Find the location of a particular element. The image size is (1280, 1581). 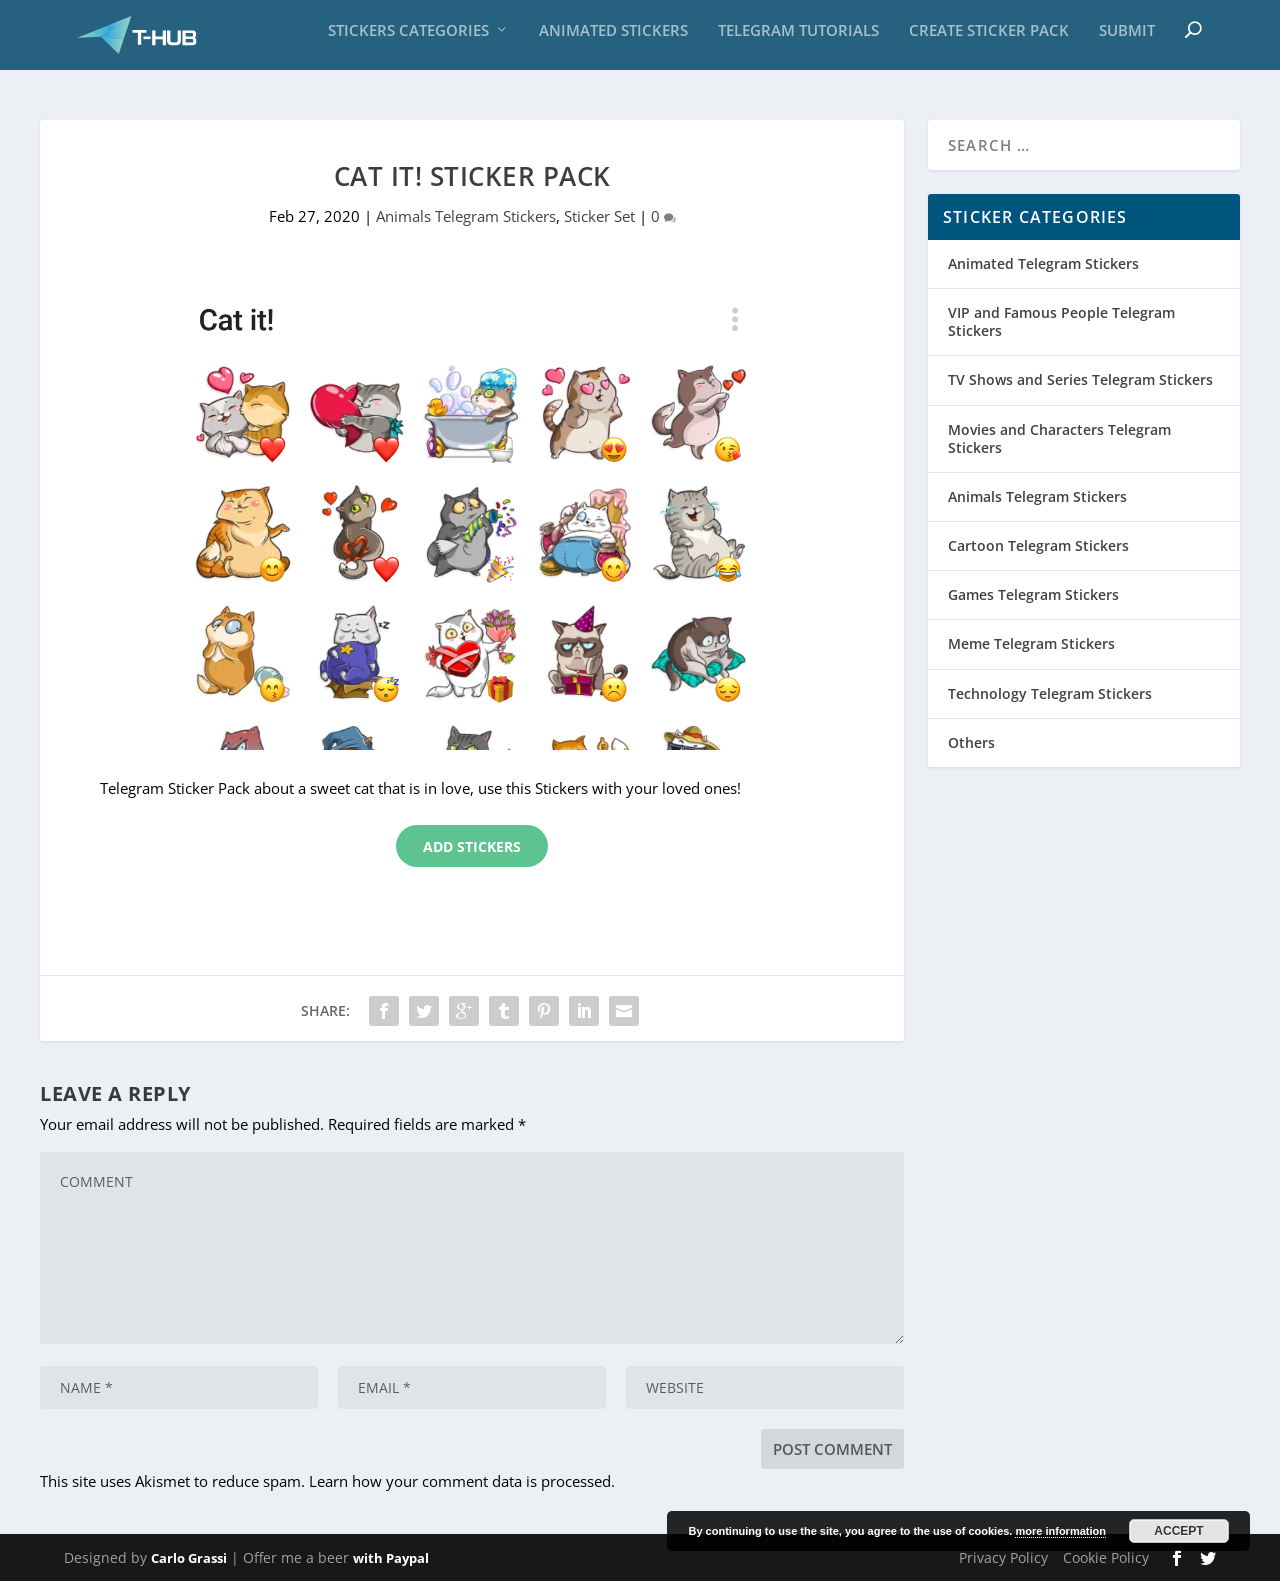

Others is located at coordinates (971, 742).